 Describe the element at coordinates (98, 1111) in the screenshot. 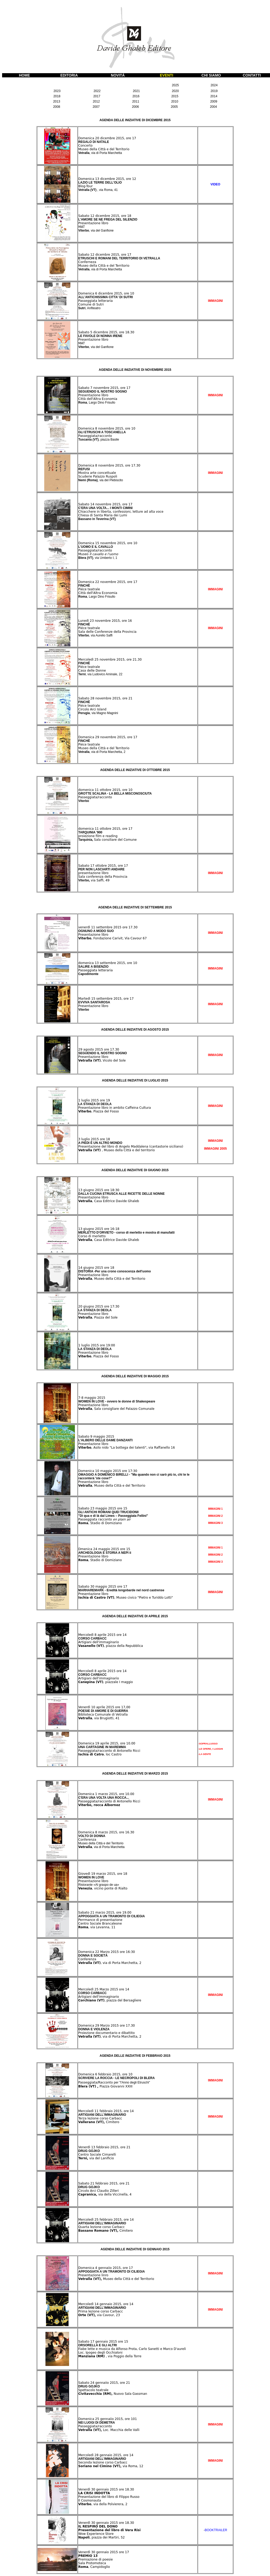

I see `, Piazza del Fosso` at that location.